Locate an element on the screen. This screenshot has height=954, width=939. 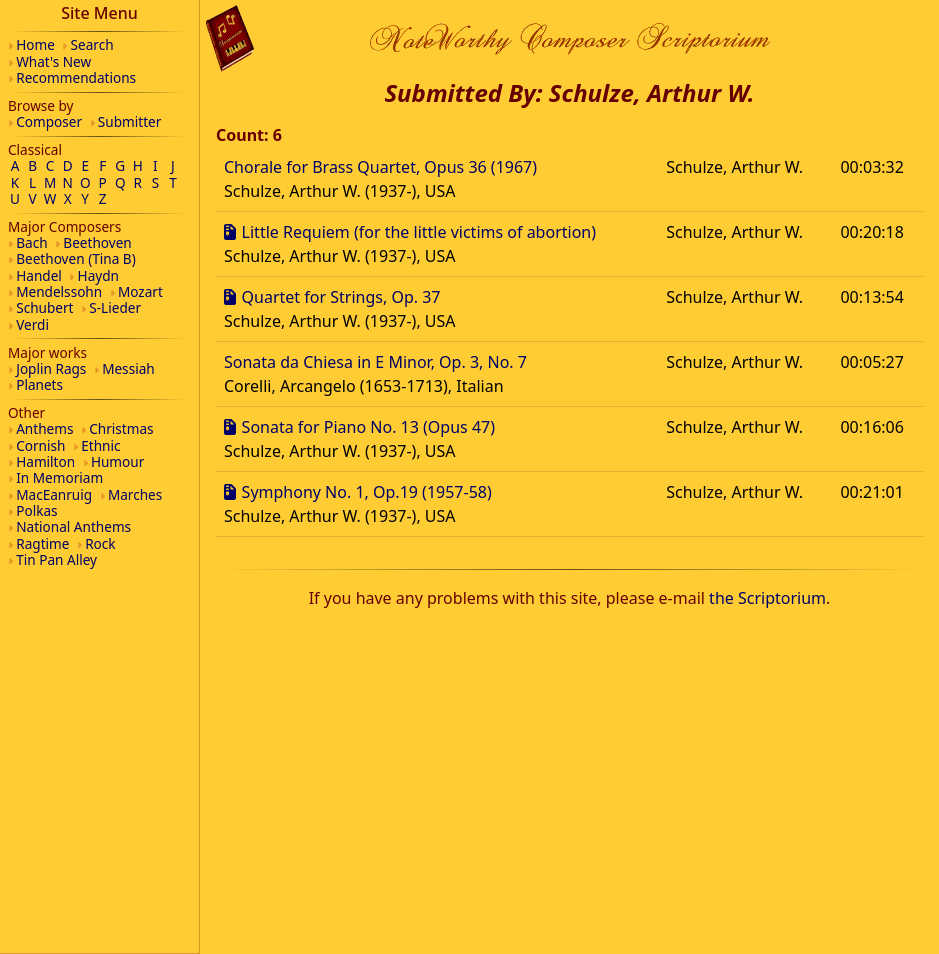
Recommendations is located at coordinates (76, 77).